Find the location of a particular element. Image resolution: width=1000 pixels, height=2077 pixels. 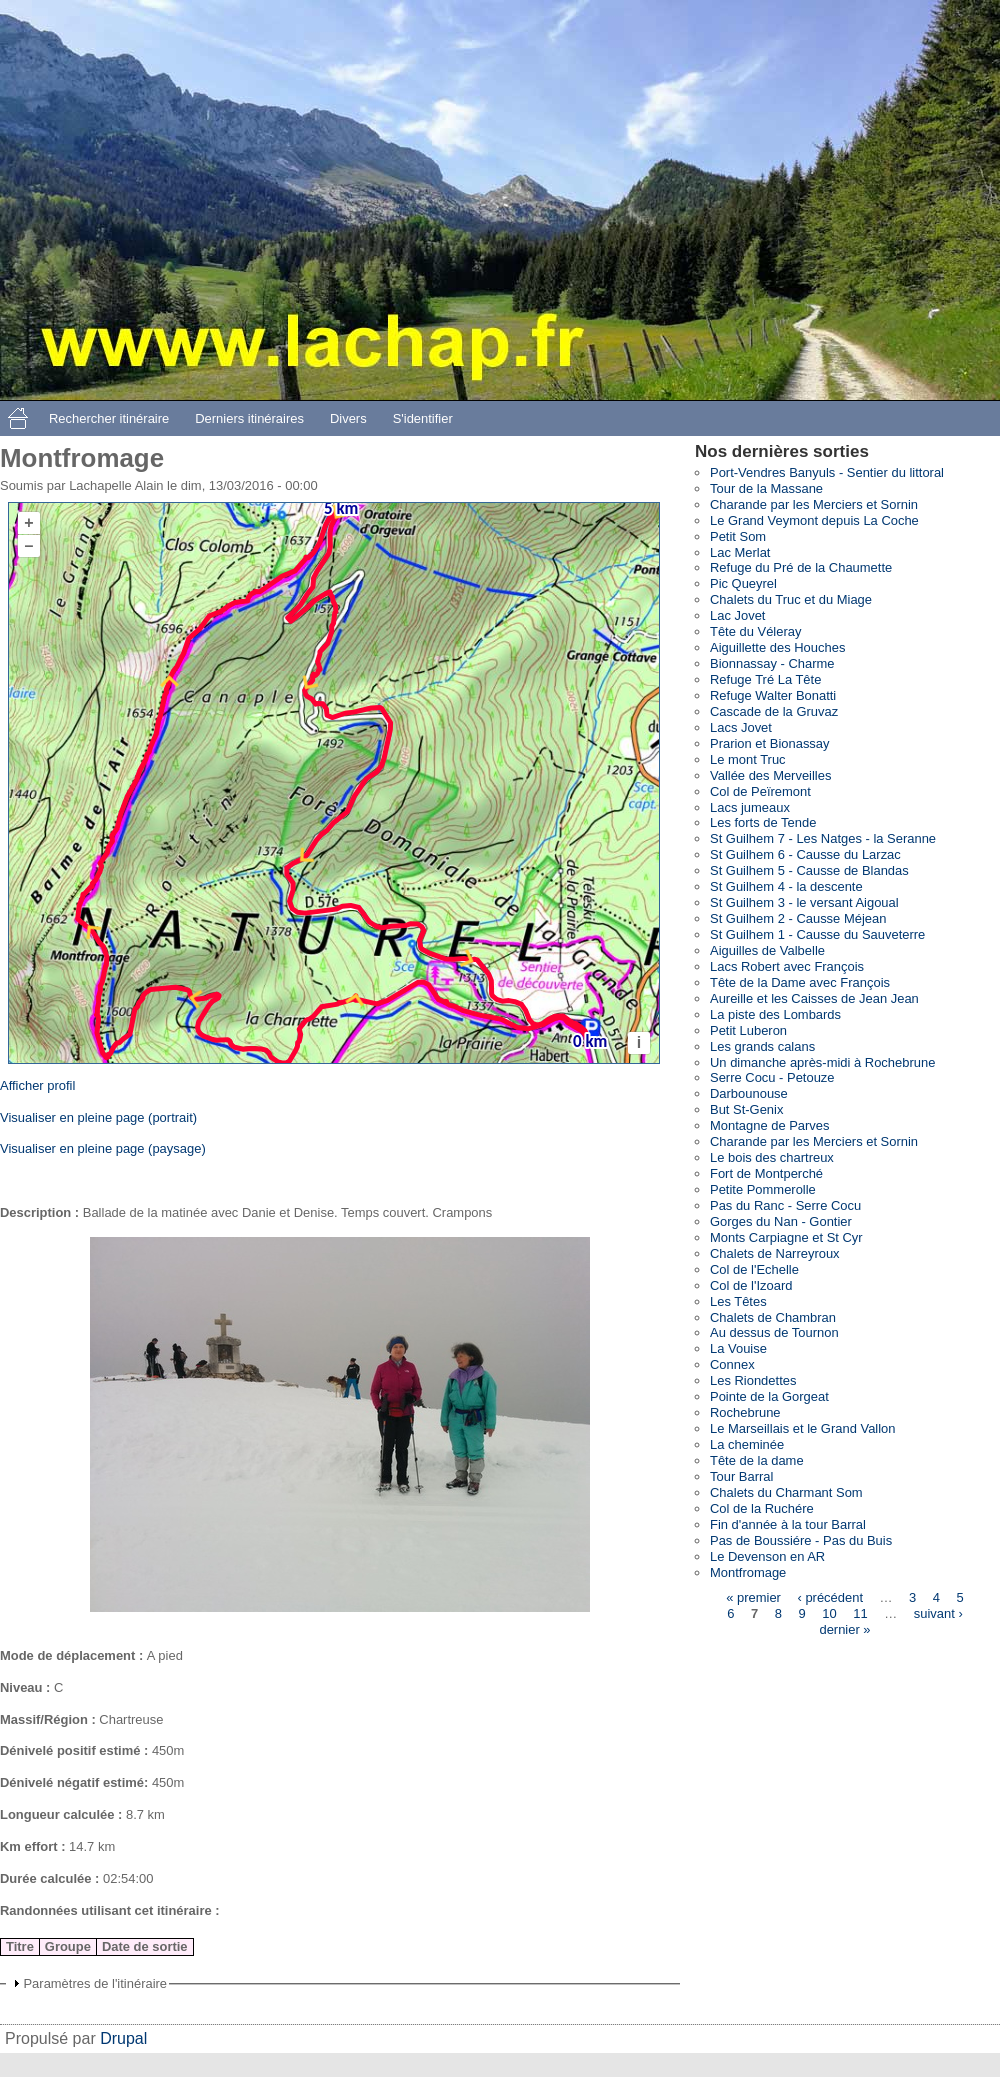

Les grands calans is located at coordinates (762, 1046).